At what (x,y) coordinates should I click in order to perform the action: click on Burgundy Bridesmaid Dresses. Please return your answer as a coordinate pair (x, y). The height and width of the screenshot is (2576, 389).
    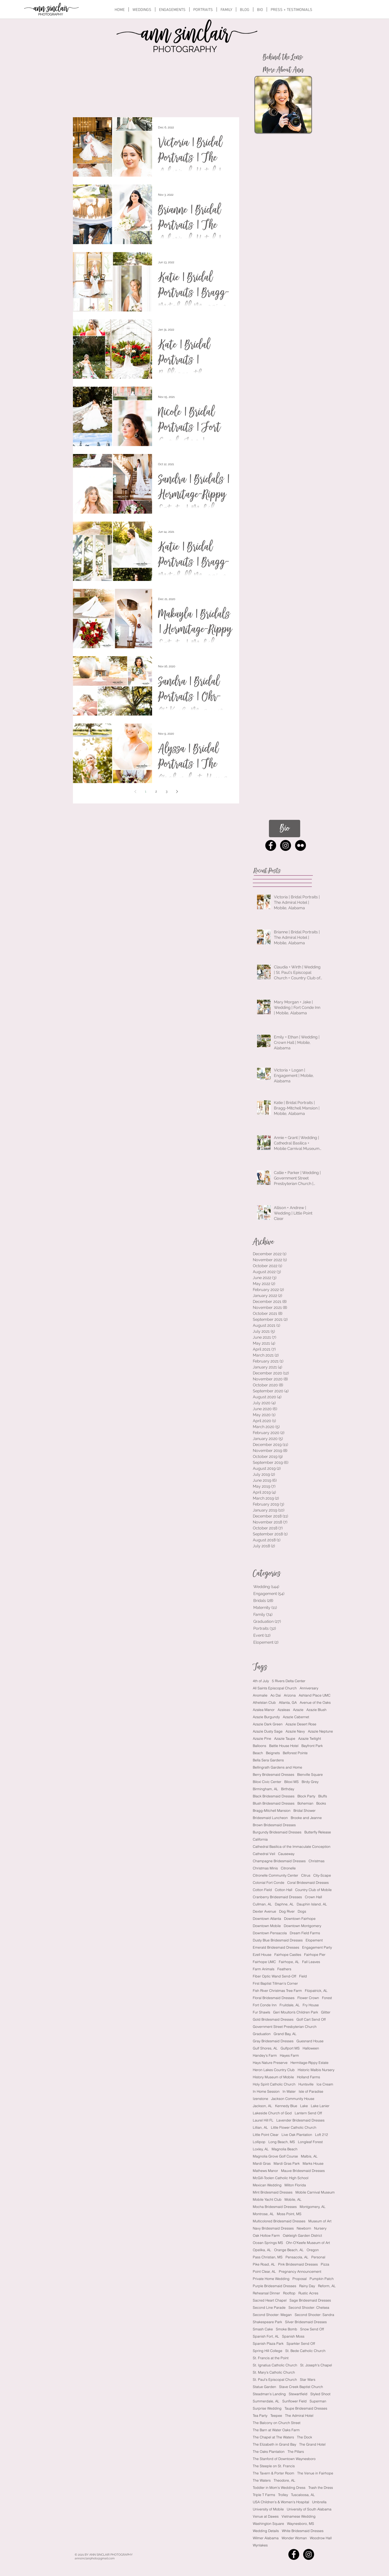
    Looking at the image, I should click on (277, 1832).